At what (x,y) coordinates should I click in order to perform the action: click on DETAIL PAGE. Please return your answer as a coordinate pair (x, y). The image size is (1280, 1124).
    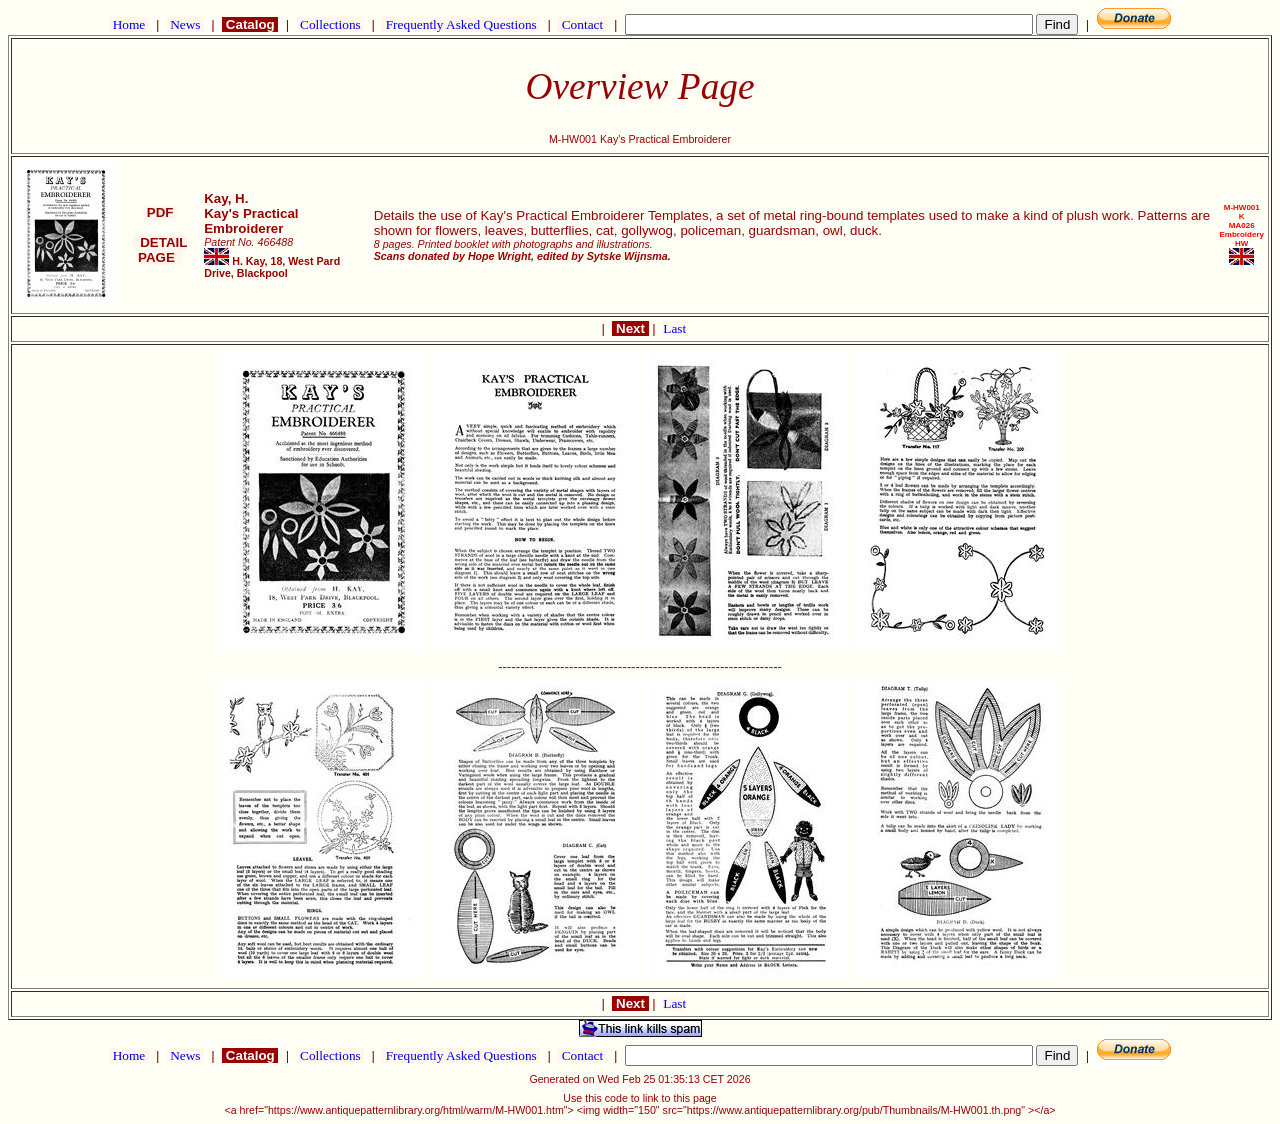
    Looking at the image, I should click on (160, 250).